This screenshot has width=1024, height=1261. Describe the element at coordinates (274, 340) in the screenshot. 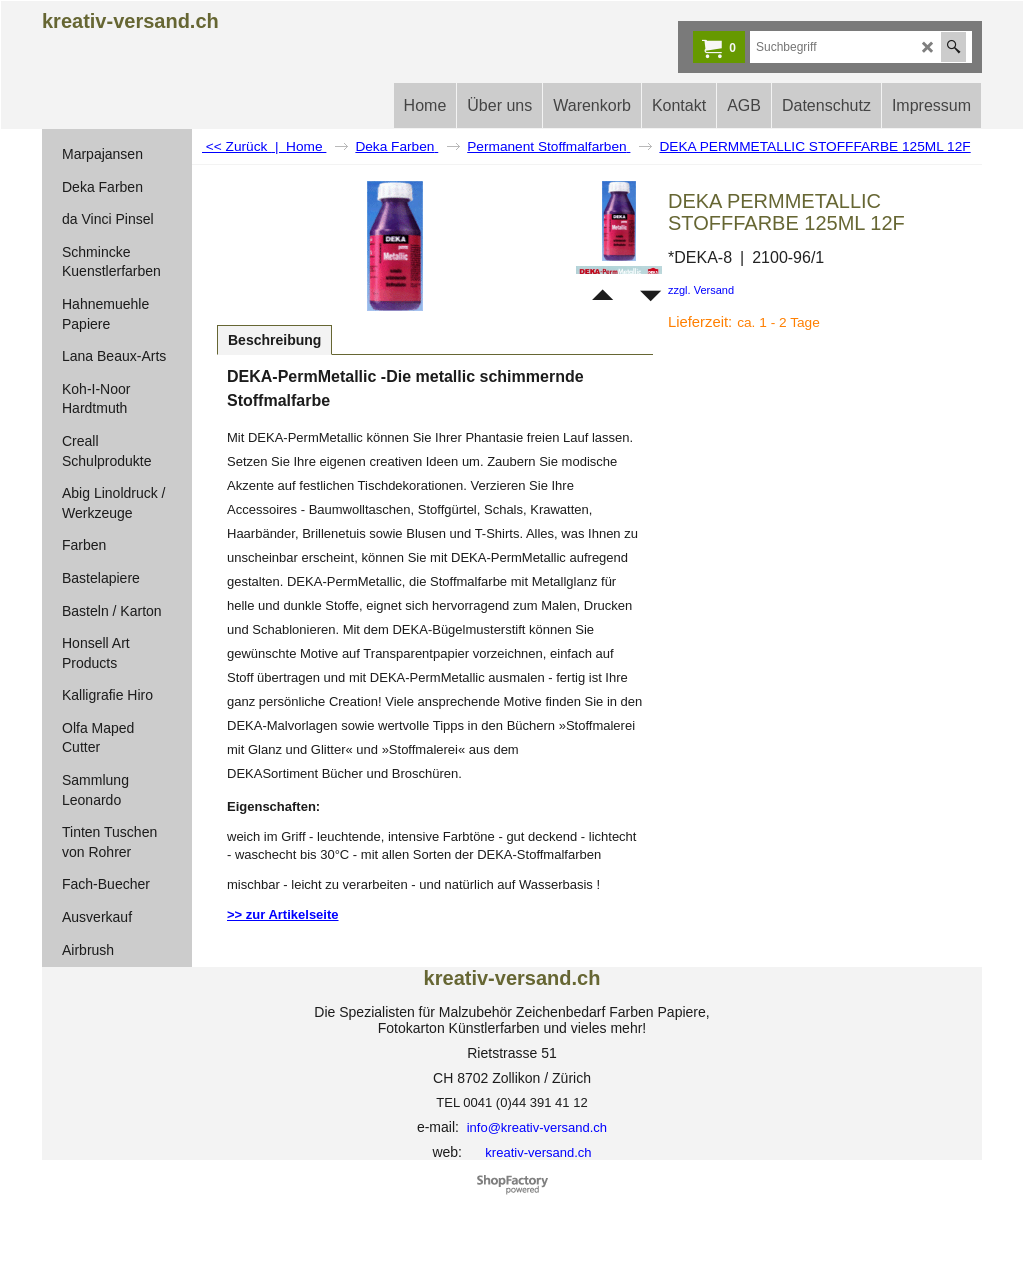

I see `Beschreibung` at that location.